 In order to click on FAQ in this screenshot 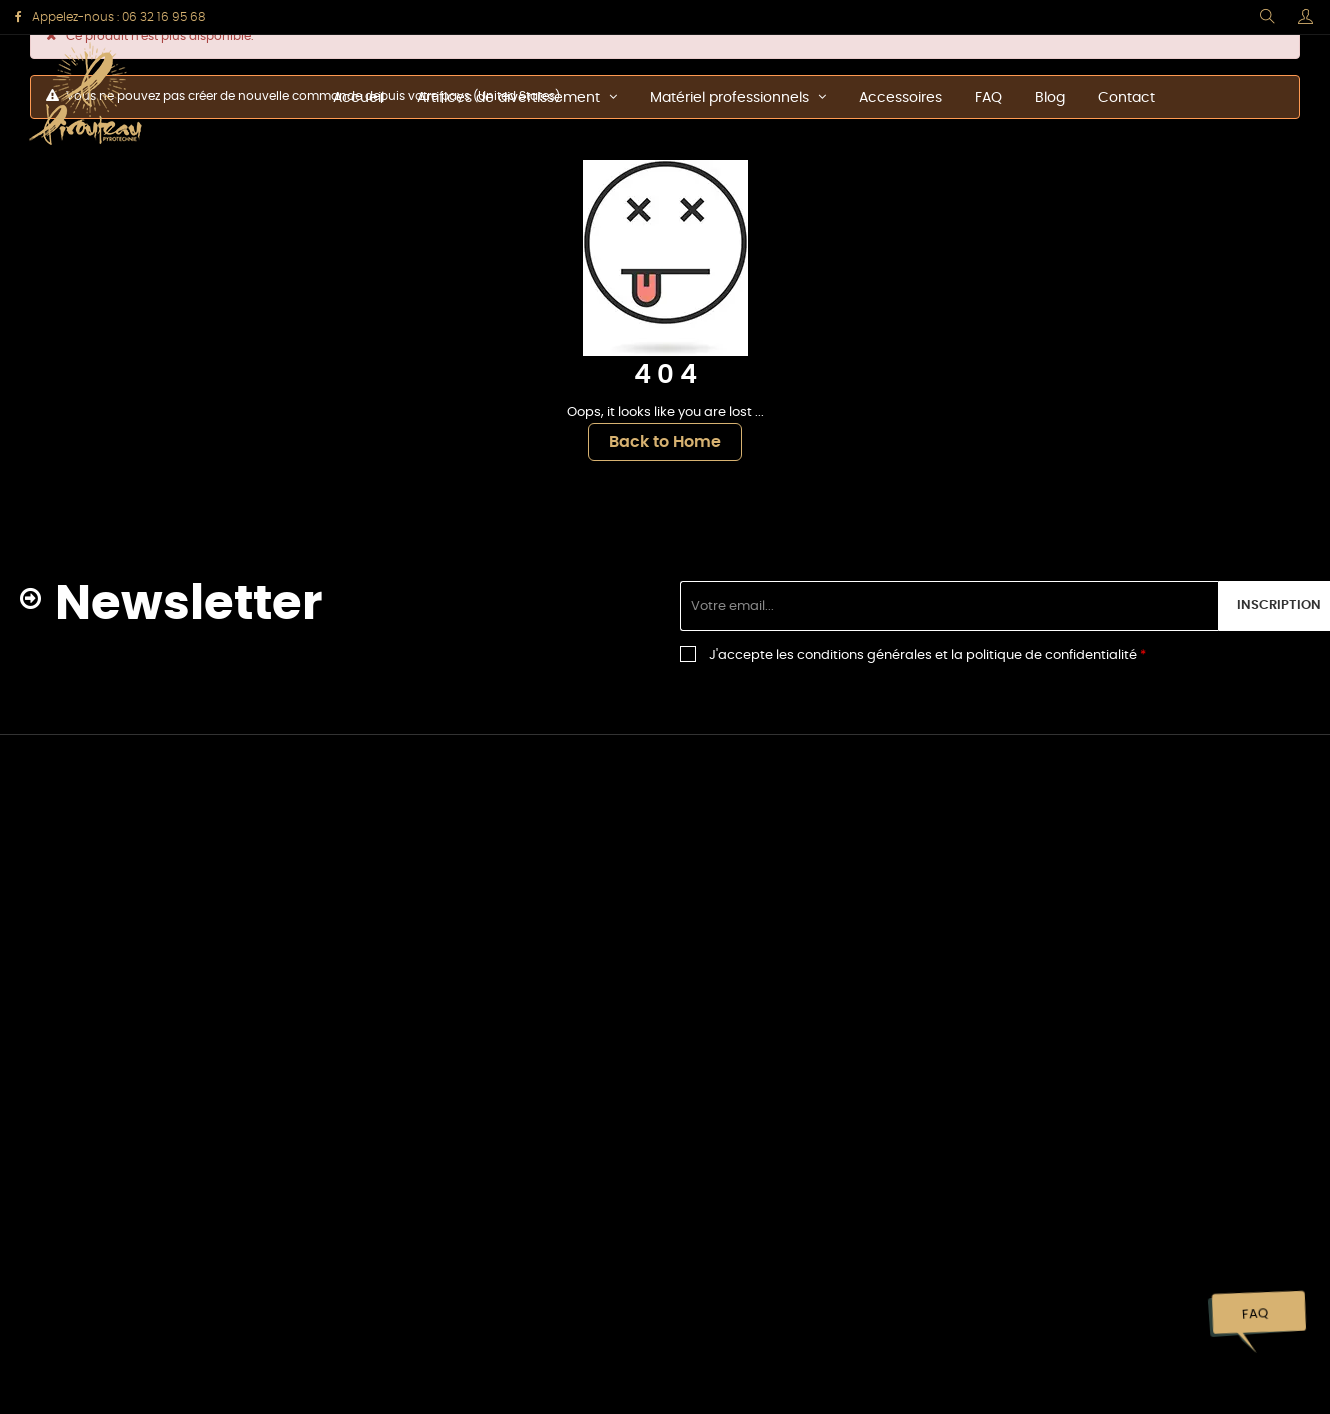, I will do `click(1254, 1314)`.